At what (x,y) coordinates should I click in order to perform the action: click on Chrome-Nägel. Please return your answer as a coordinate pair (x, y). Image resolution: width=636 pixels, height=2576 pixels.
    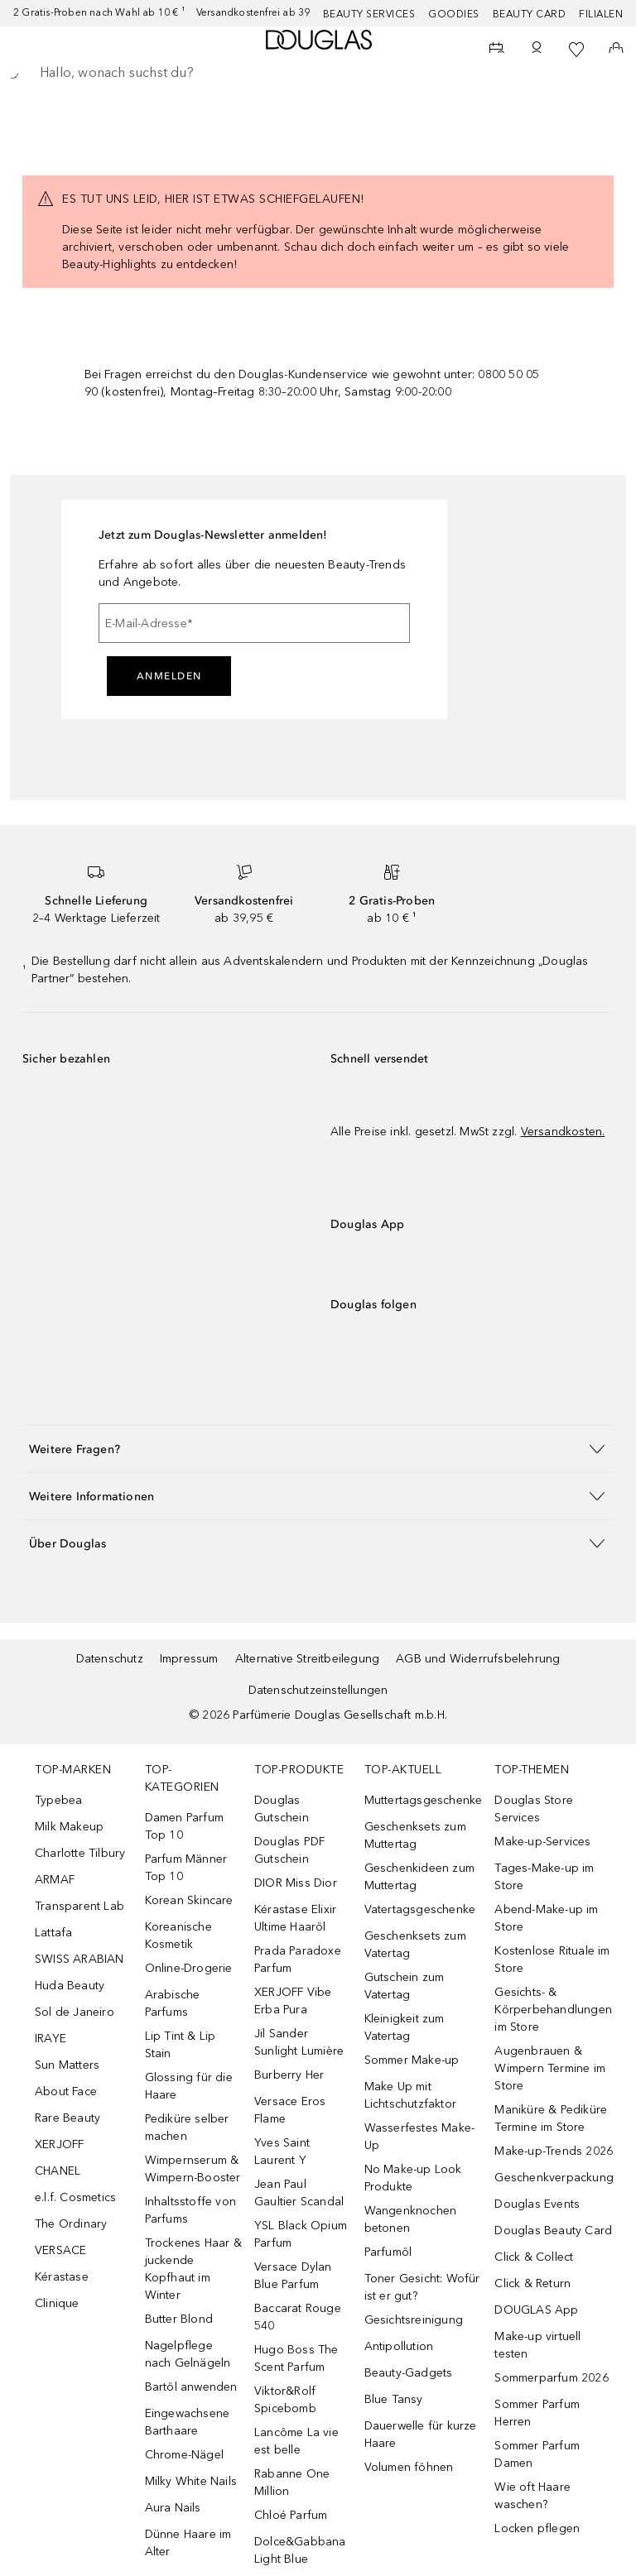
    Looking at the image, I should click on (184, 2455).